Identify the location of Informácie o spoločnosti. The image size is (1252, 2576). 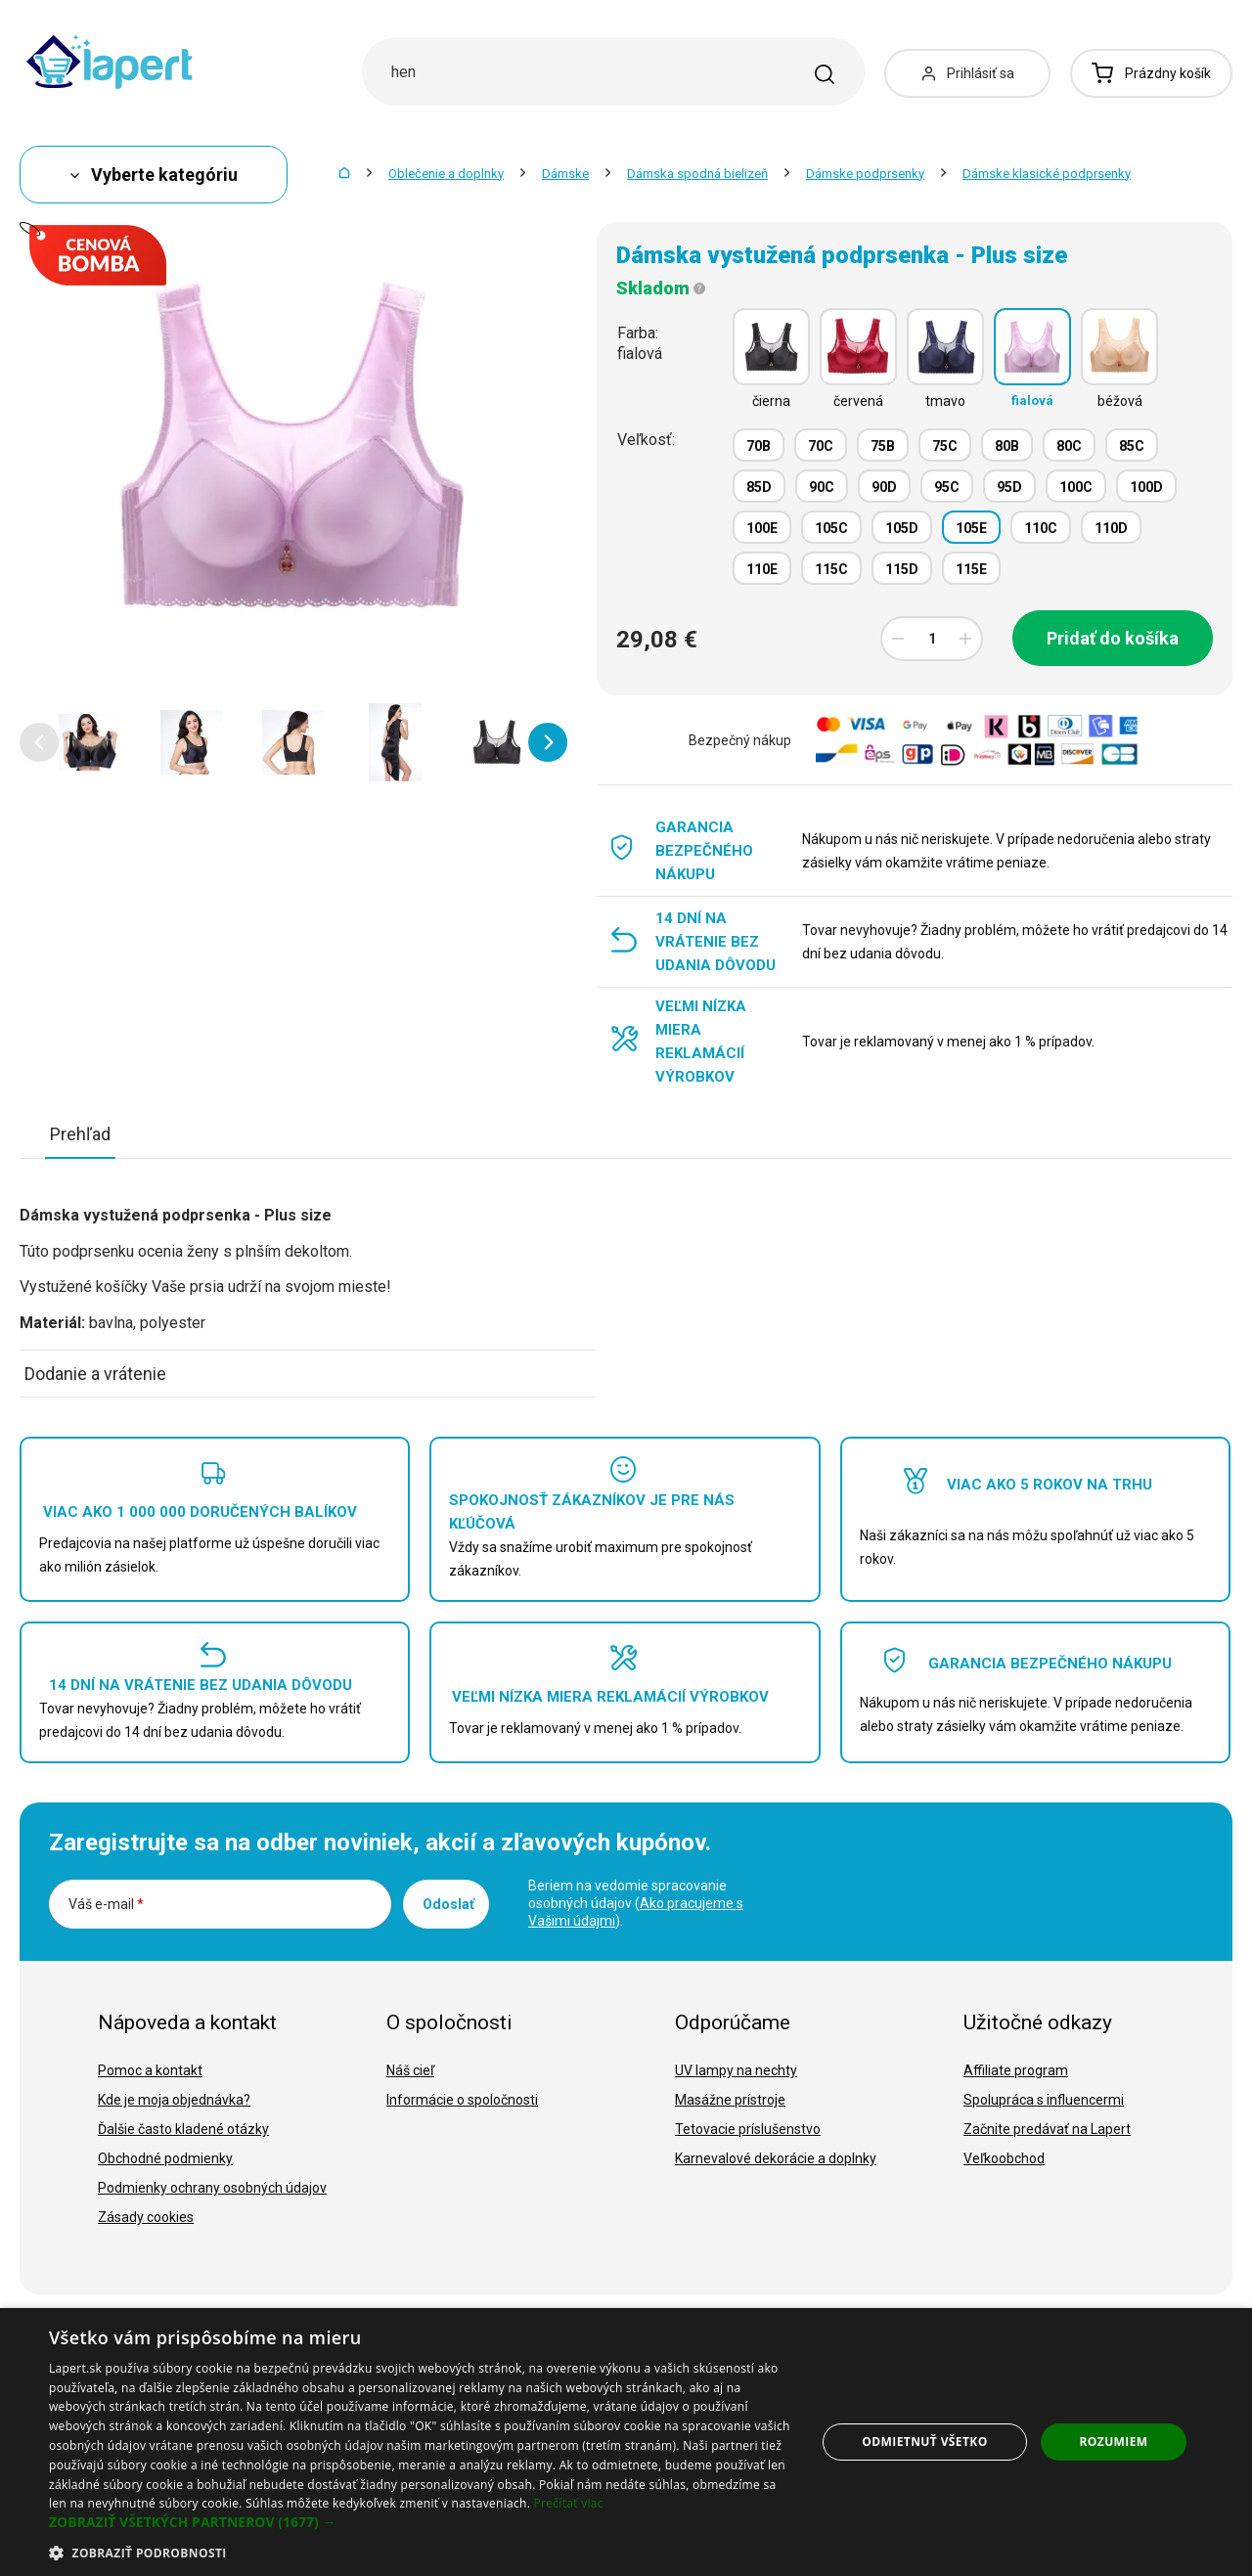
(462, 2100).